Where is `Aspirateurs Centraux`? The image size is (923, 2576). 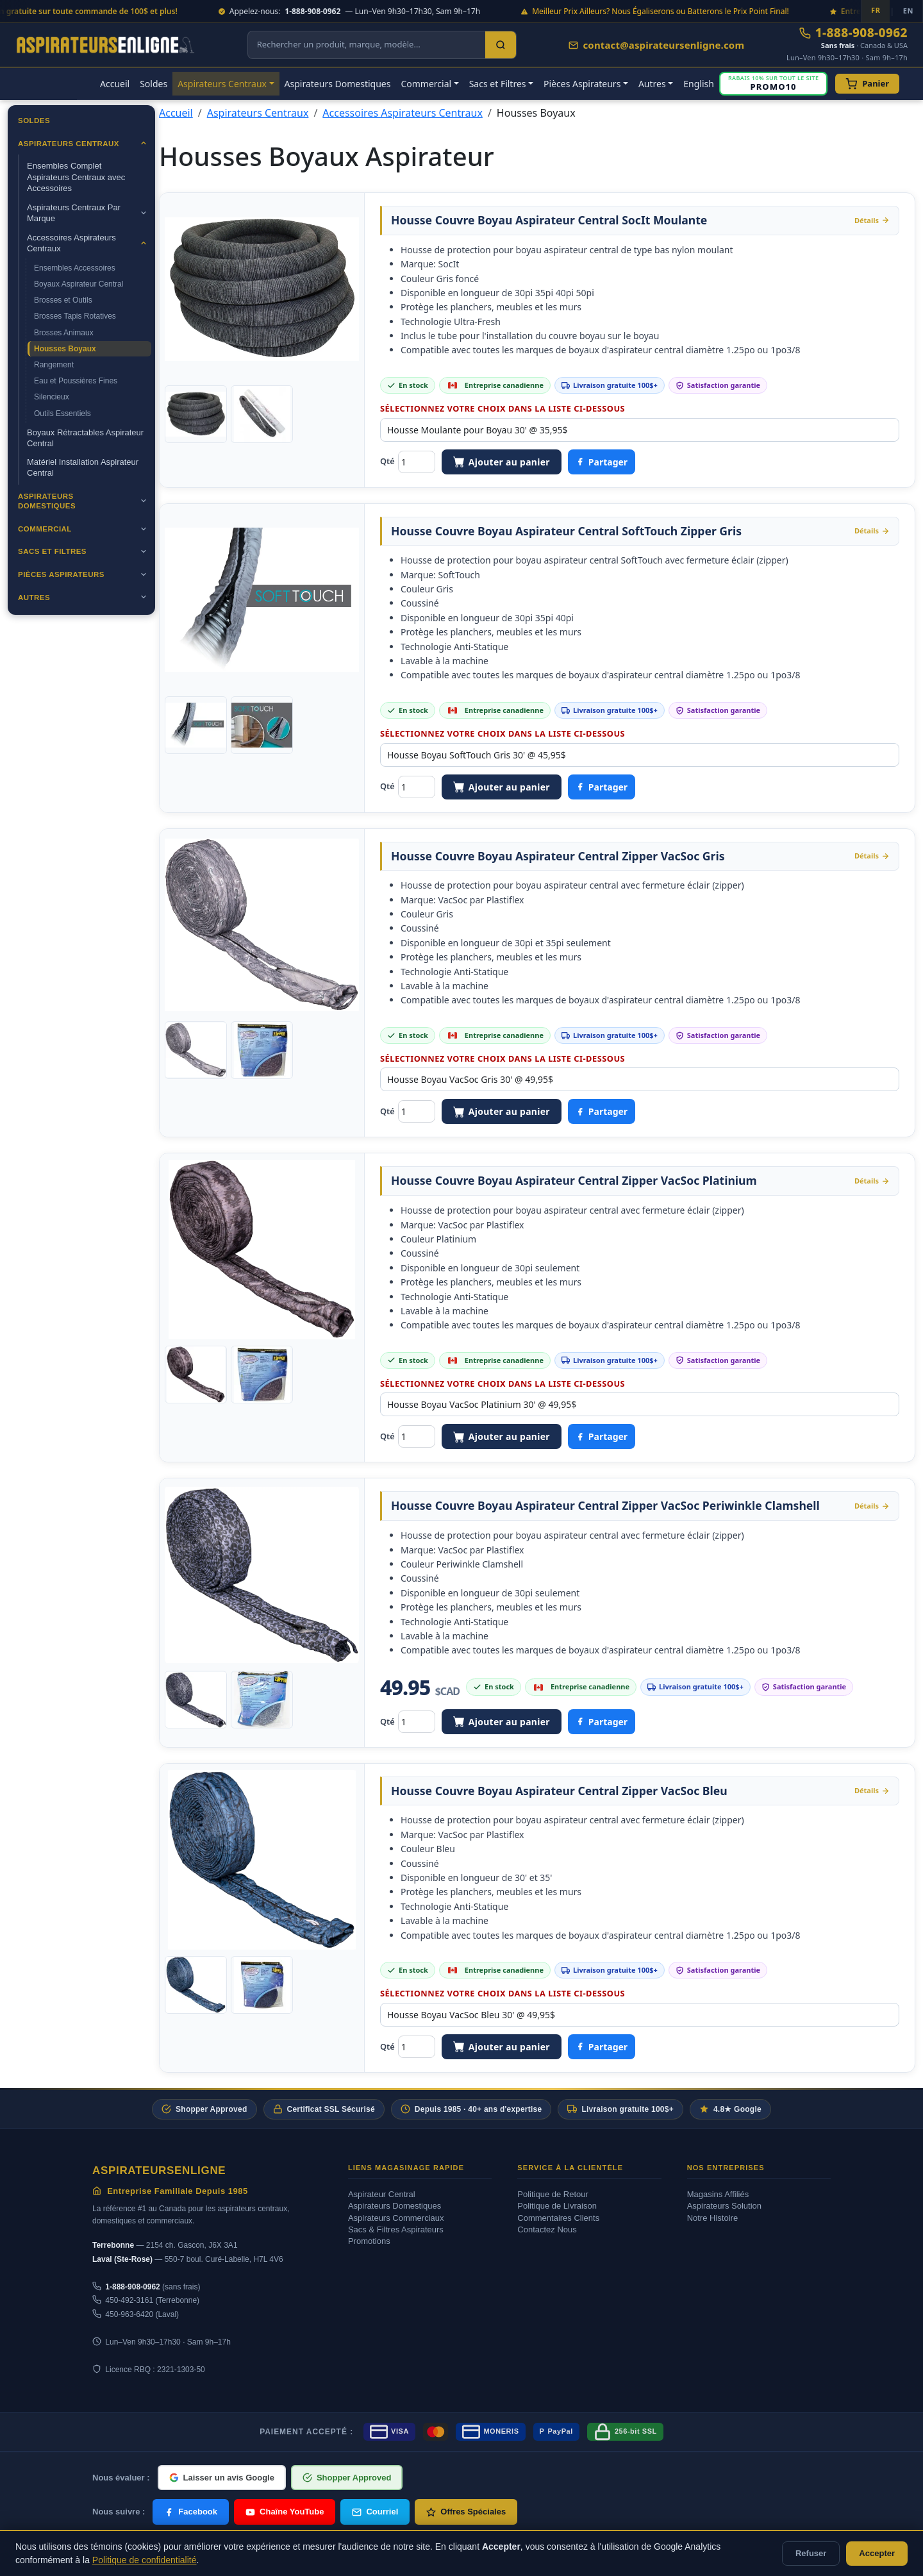
Aspirateurs Centraux is located at coordinates (68, 143).